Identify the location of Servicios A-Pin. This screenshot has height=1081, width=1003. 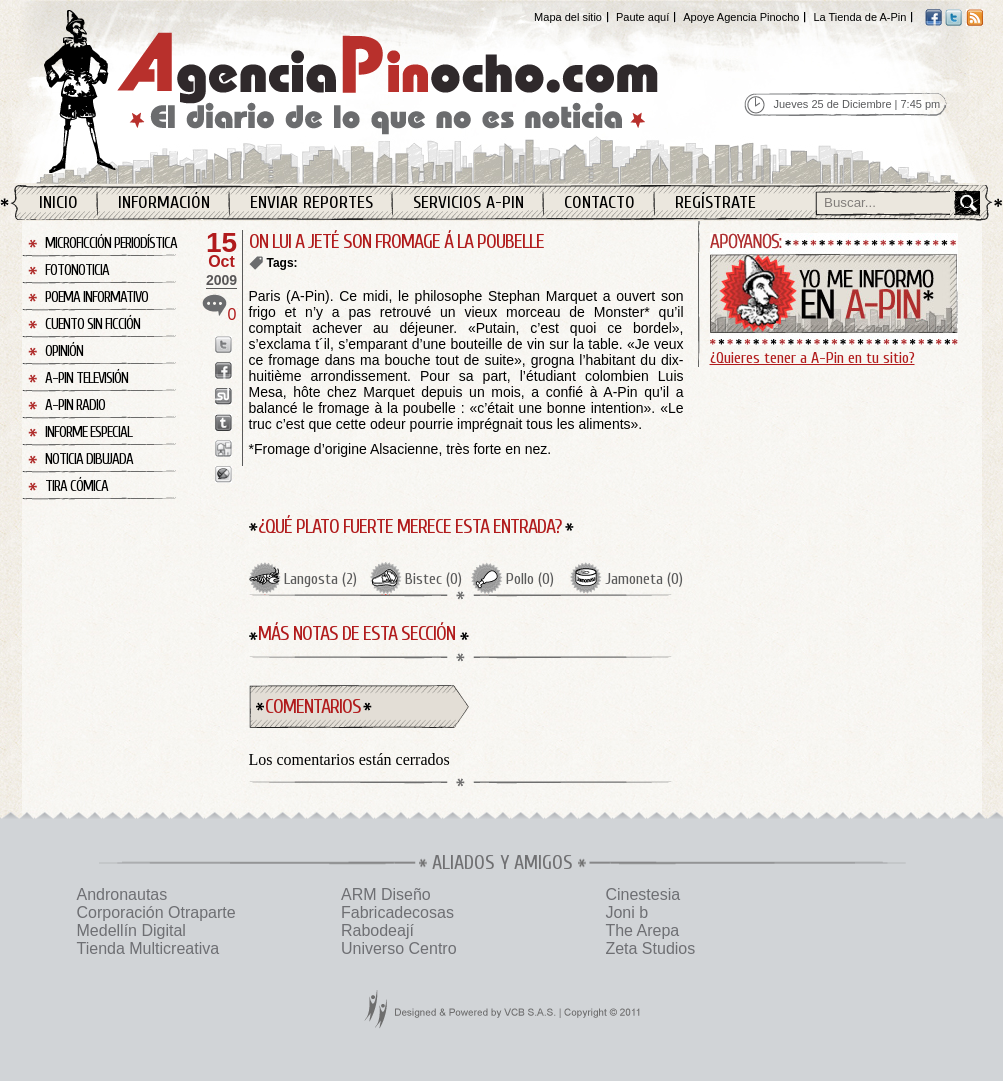
(468, 202).